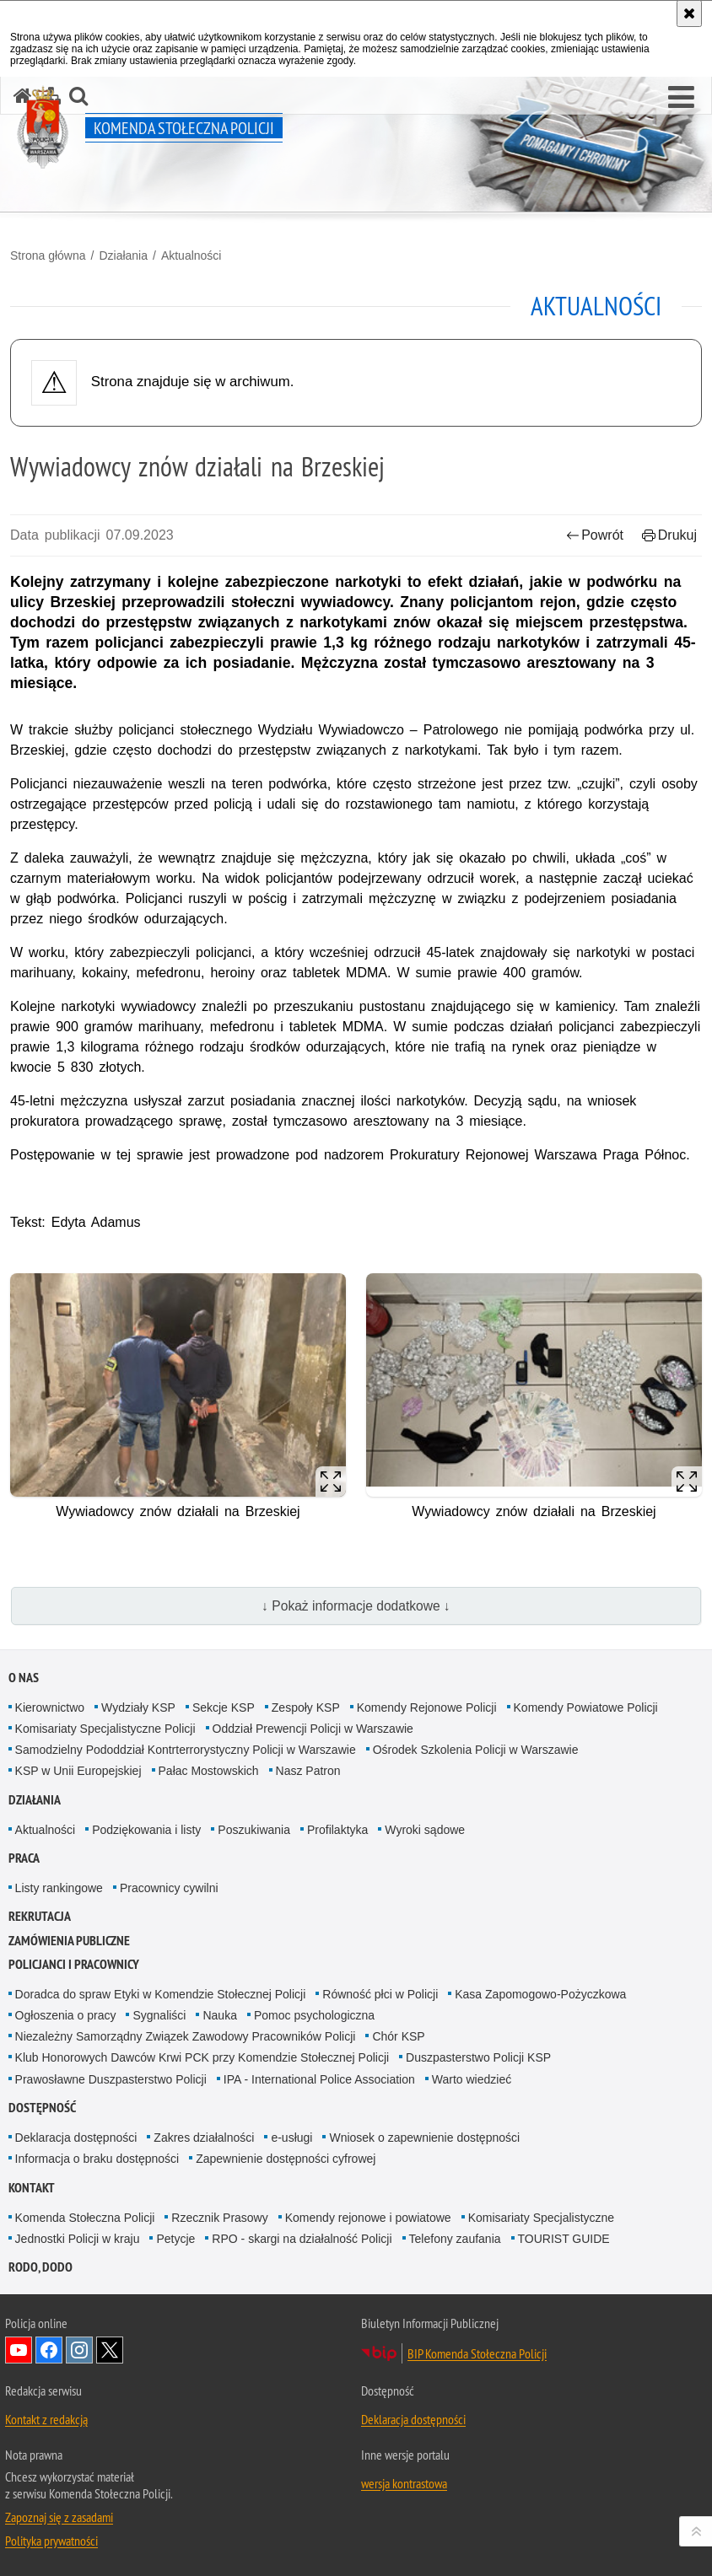  I want to click on Komendy Powiatowe Policji, so click(586, 1707).